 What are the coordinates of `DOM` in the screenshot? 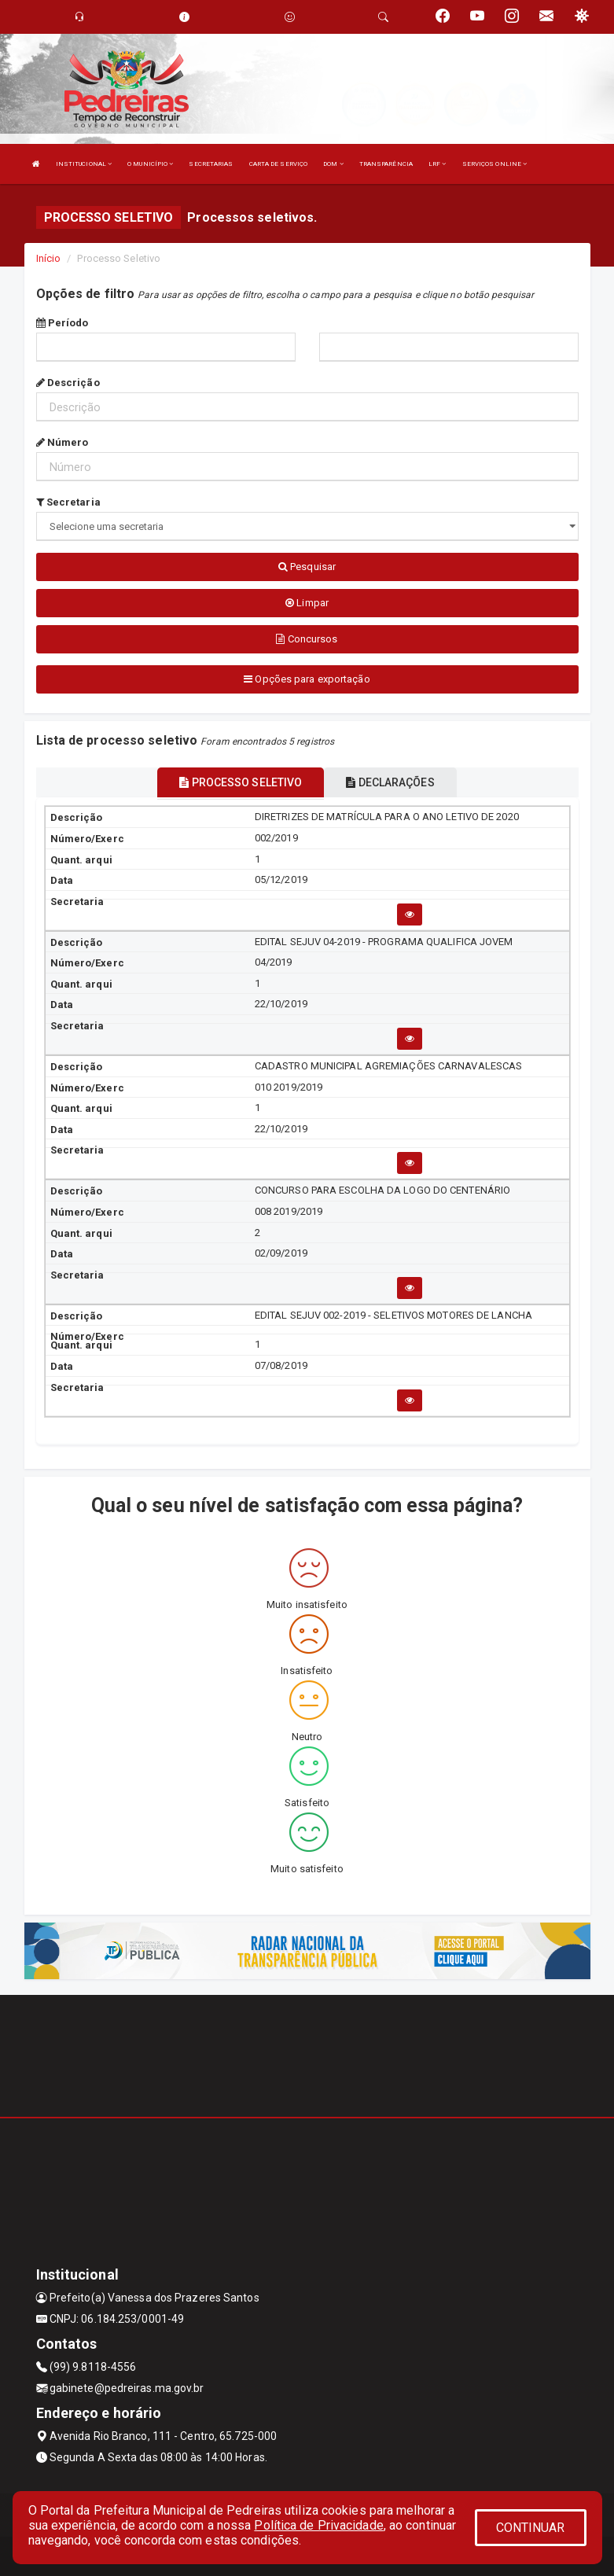 It's located at (333, 163).